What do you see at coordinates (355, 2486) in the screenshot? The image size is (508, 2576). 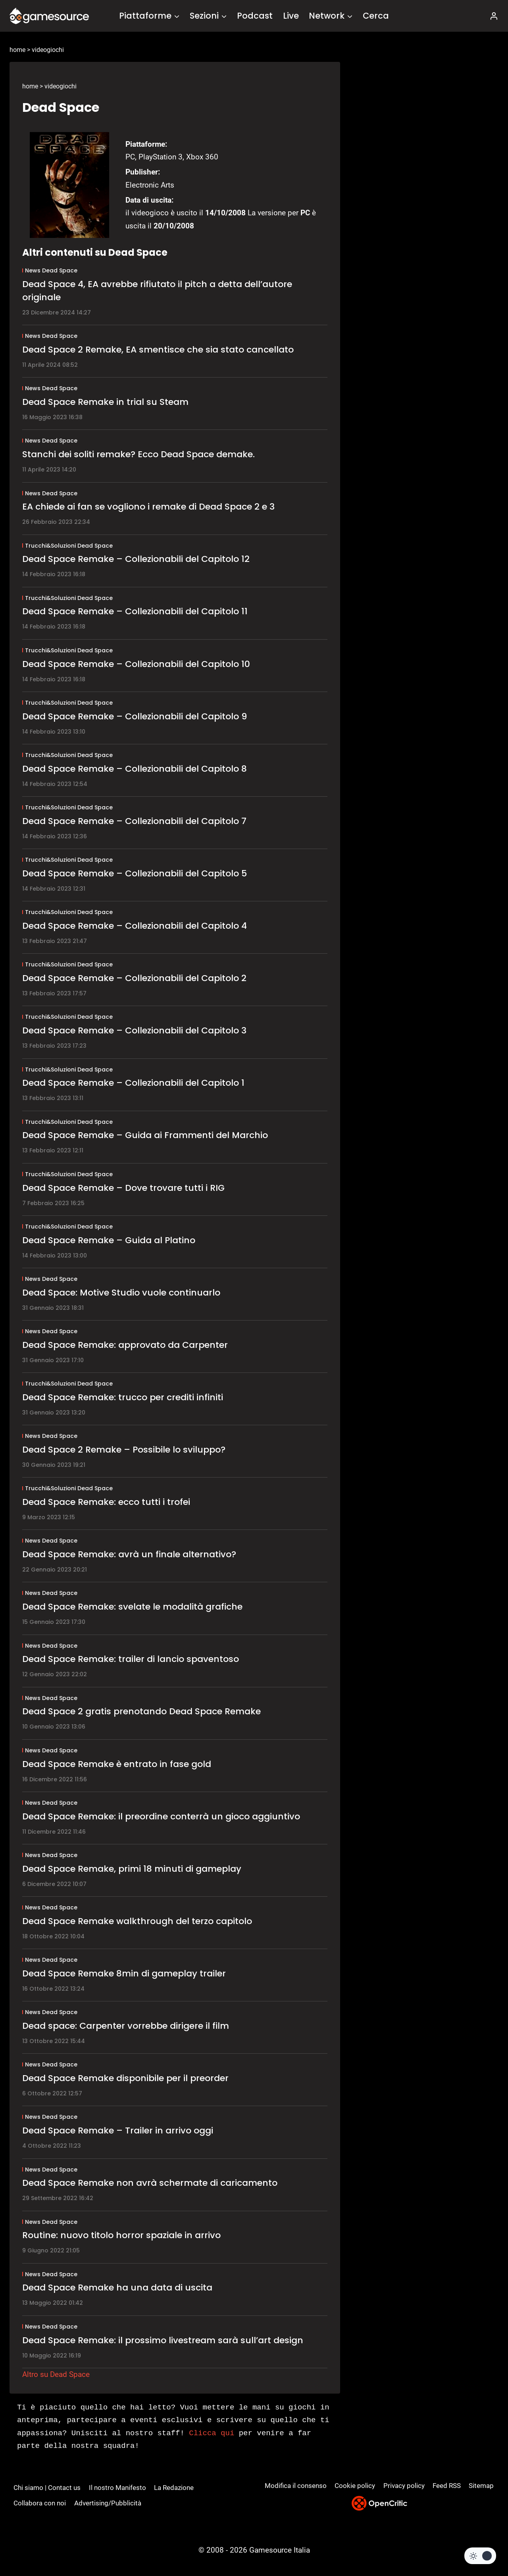 I see `Cookie policy` at bounding box center [355, 2486].